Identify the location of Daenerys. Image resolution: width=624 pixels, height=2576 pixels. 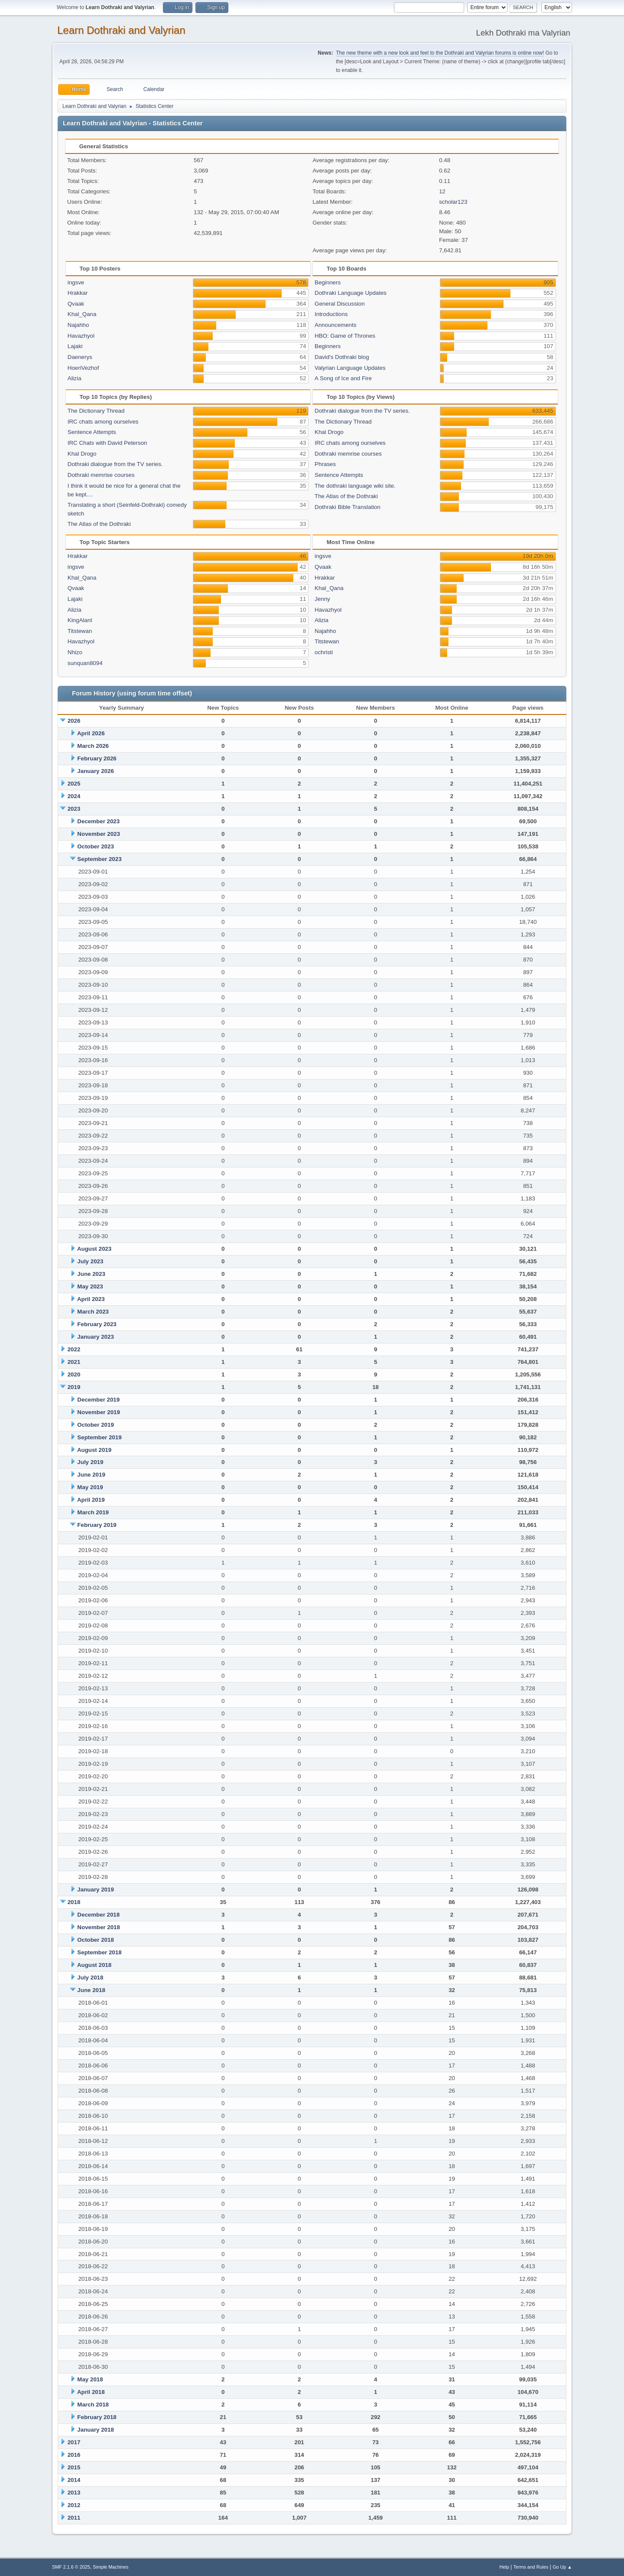
(80, 357).